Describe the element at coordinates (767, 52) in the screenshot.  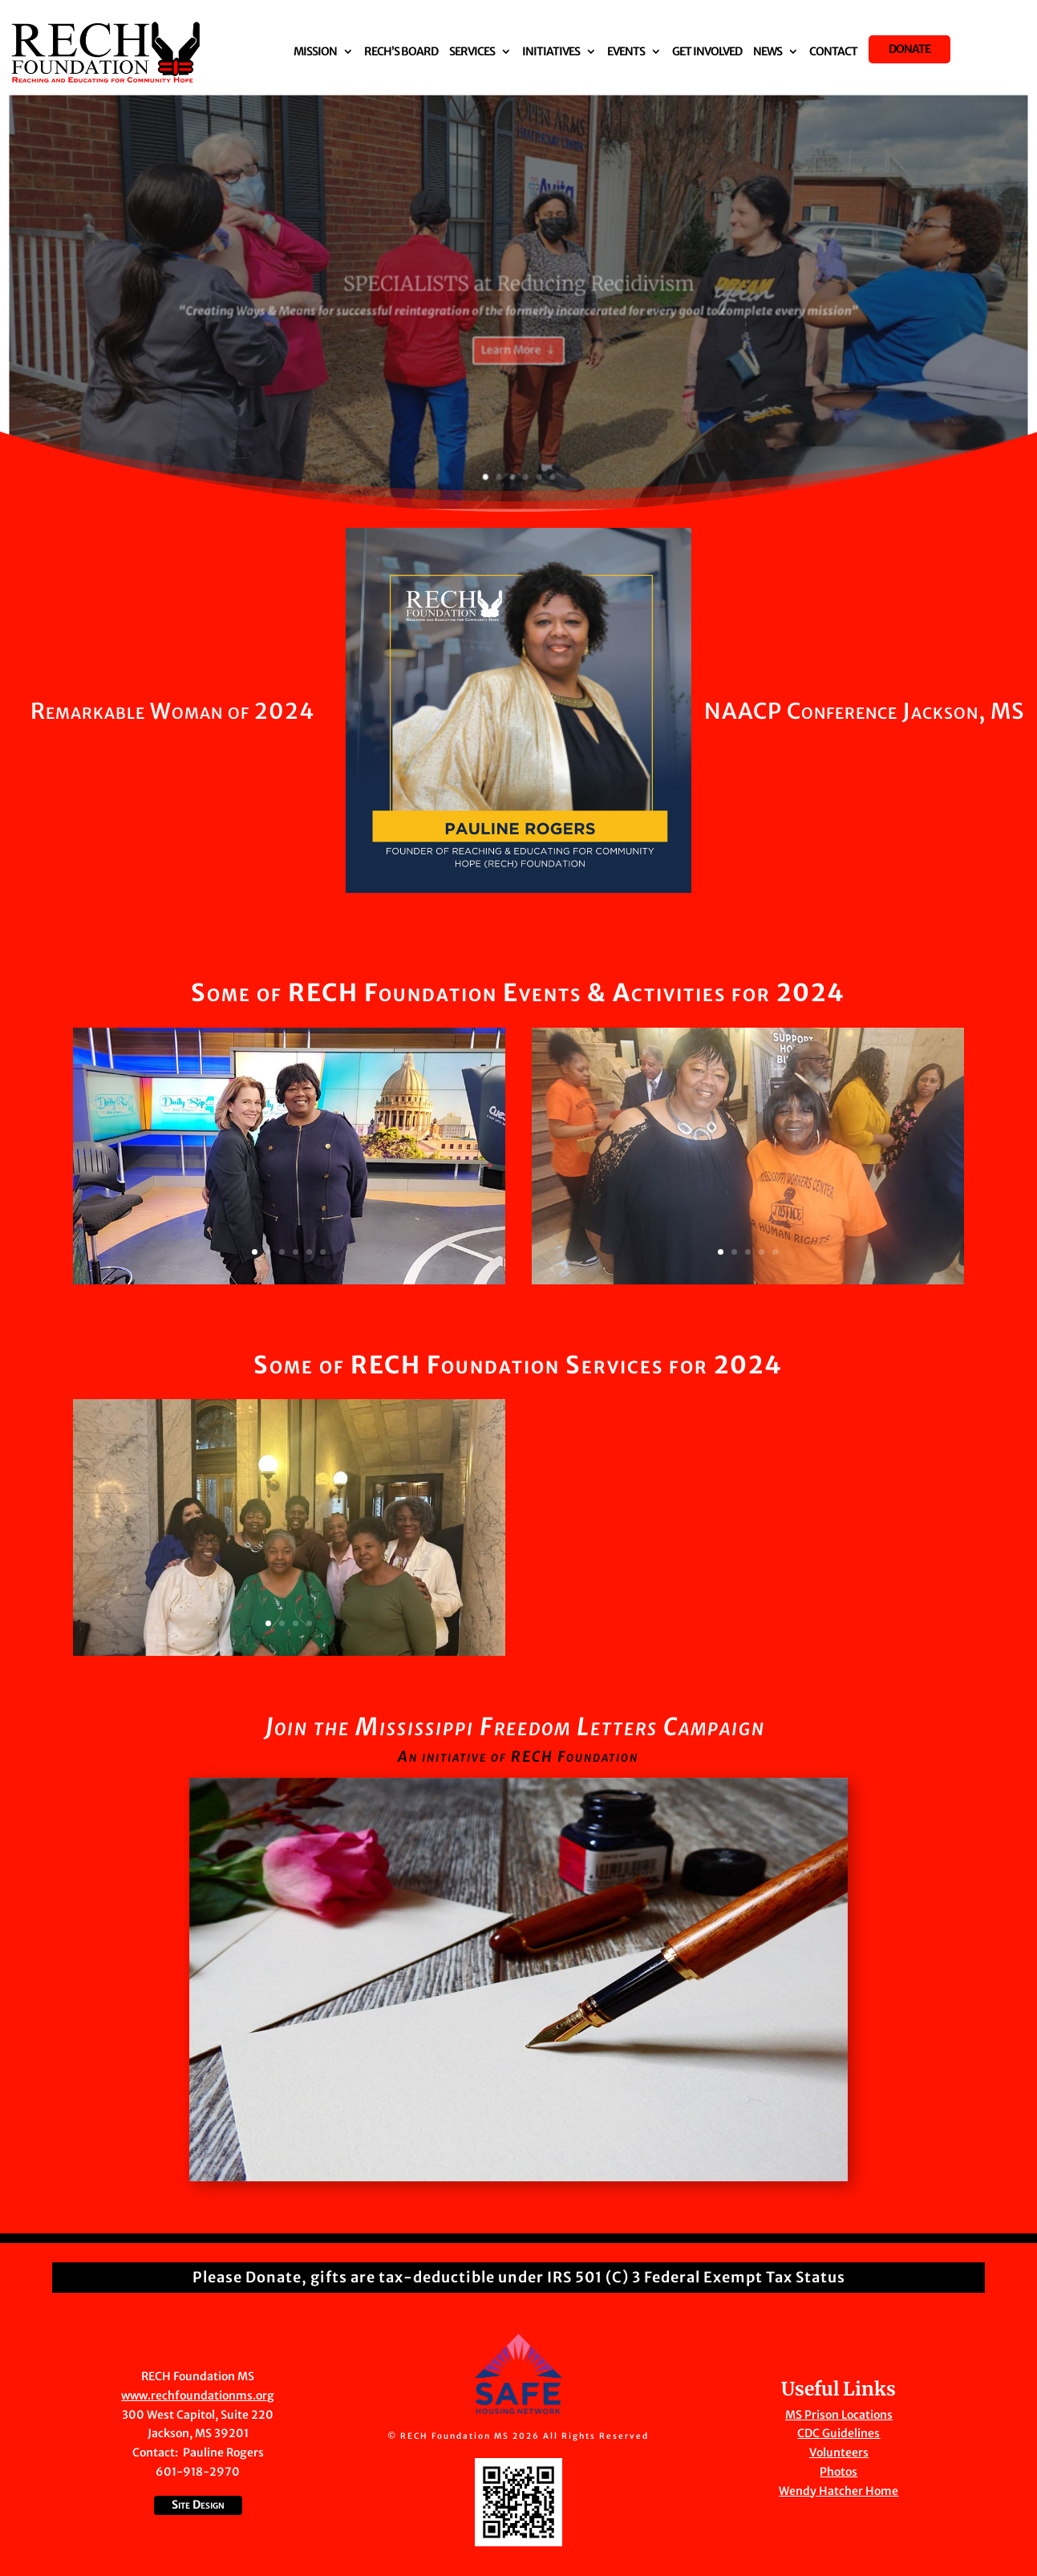
I see `News` at that location.